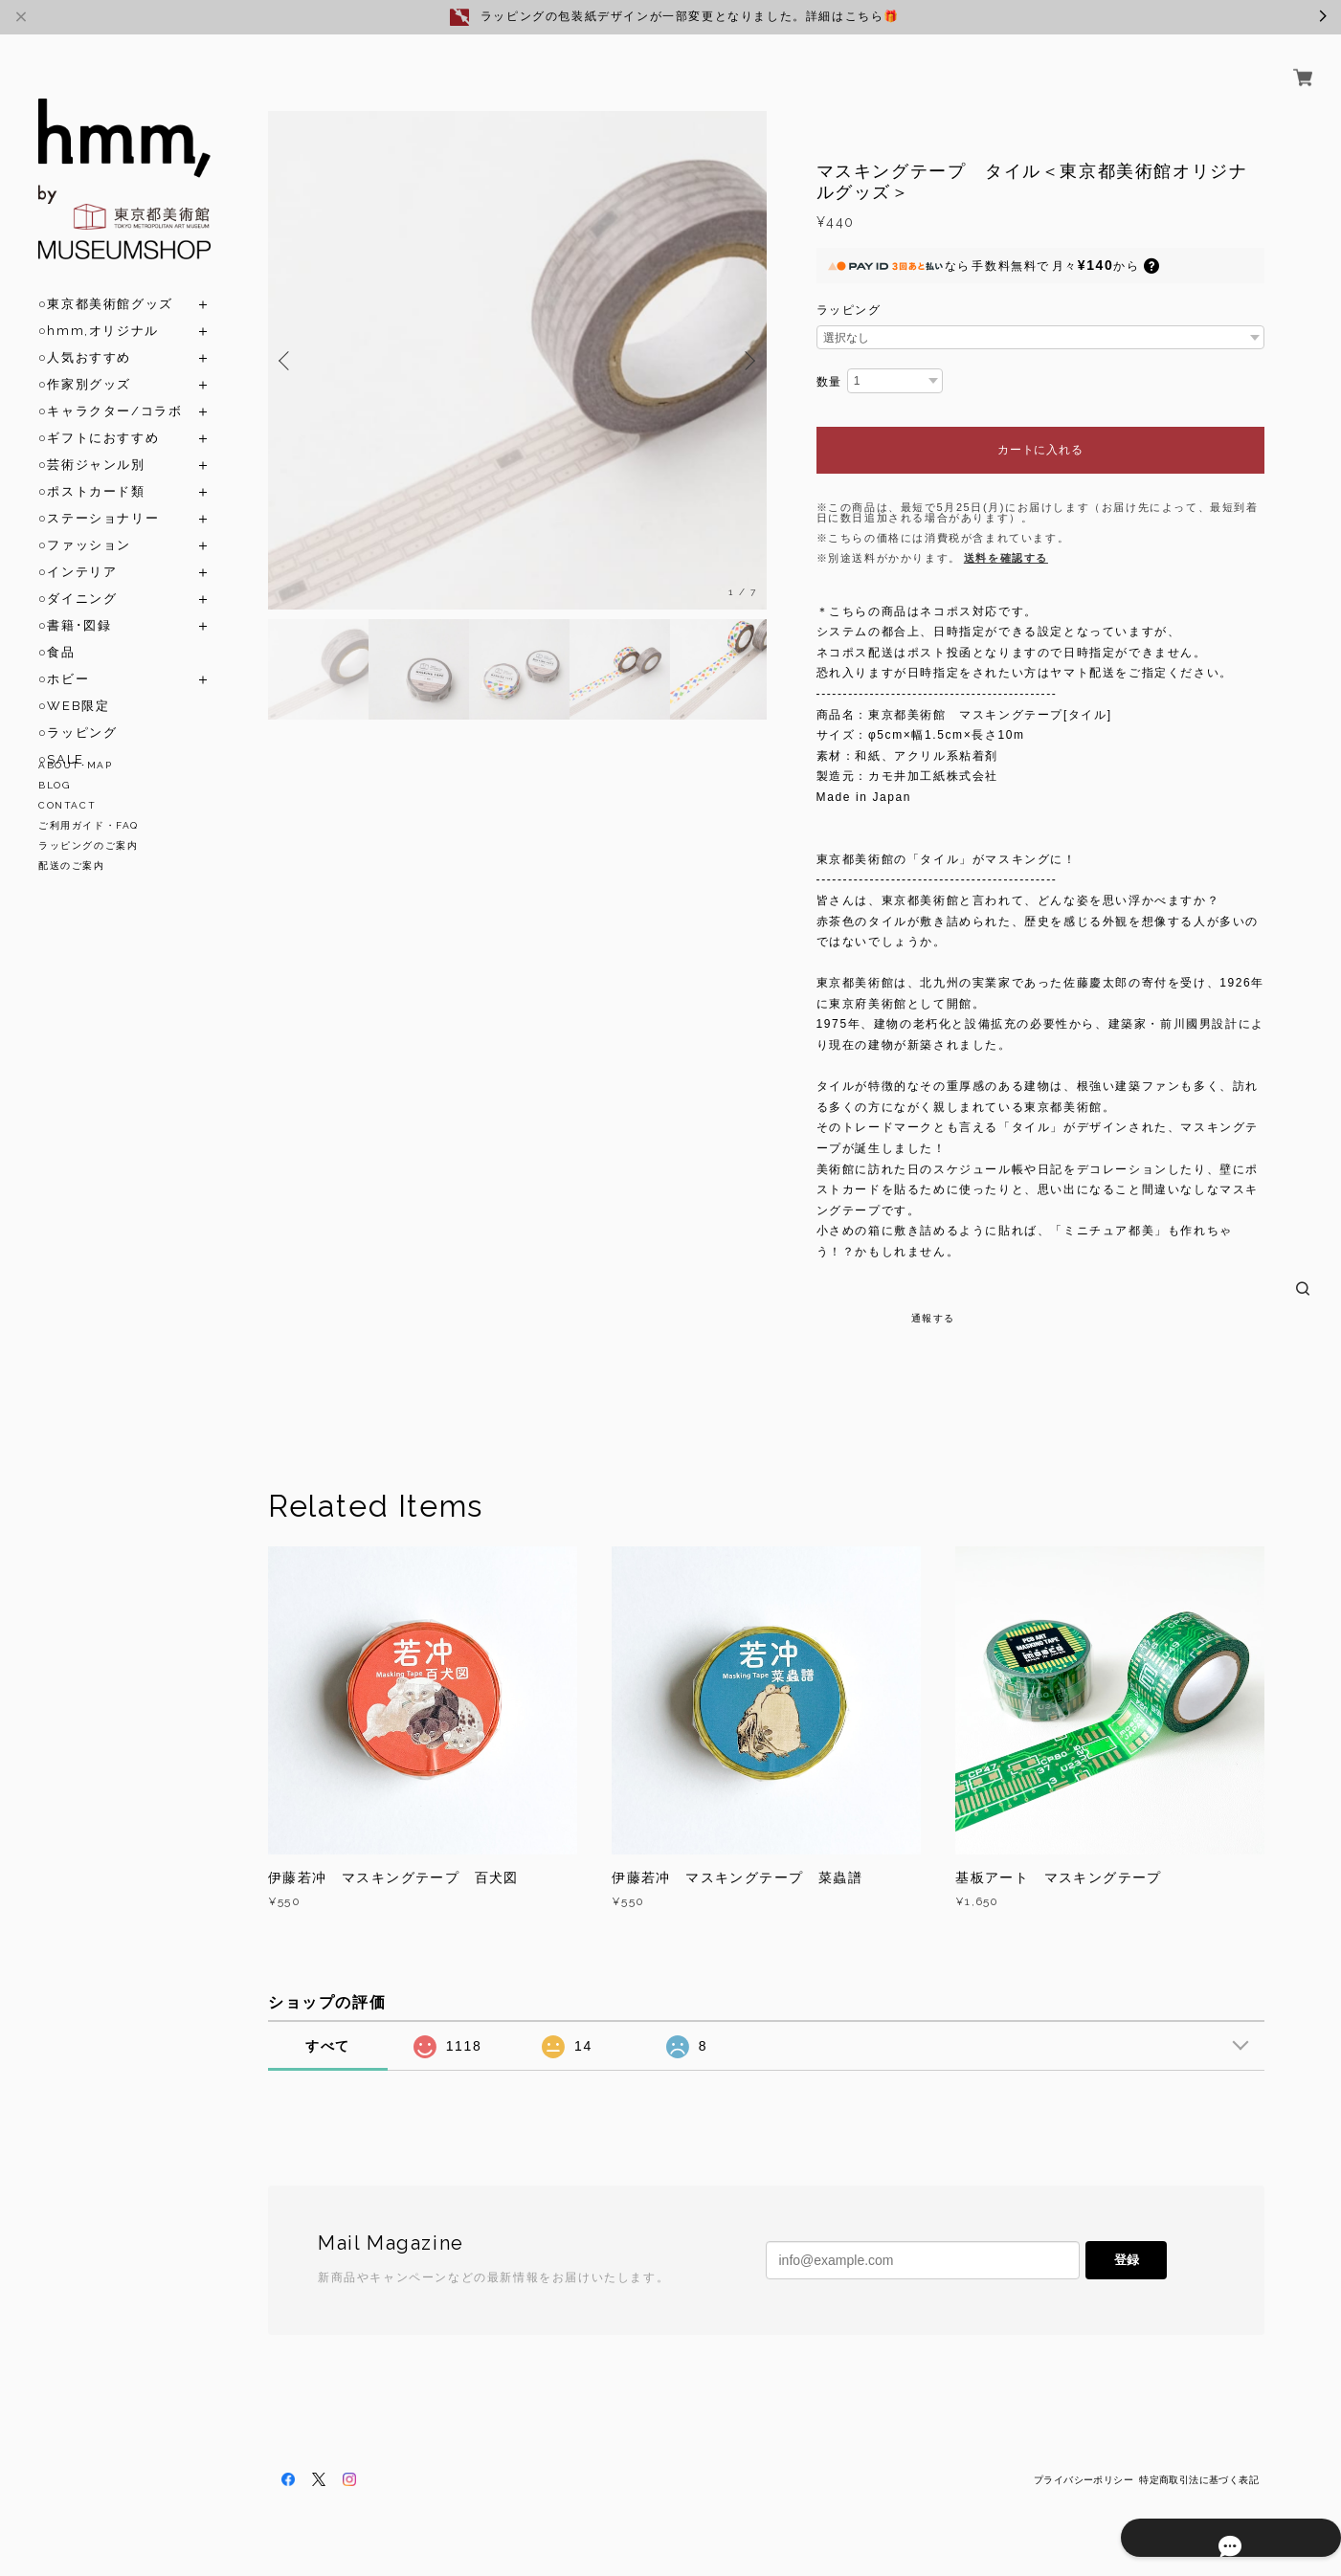  What do you see at coordinates (54, 785) in the screenshot?
I see `BLOG` at bounding box center [54, 785].